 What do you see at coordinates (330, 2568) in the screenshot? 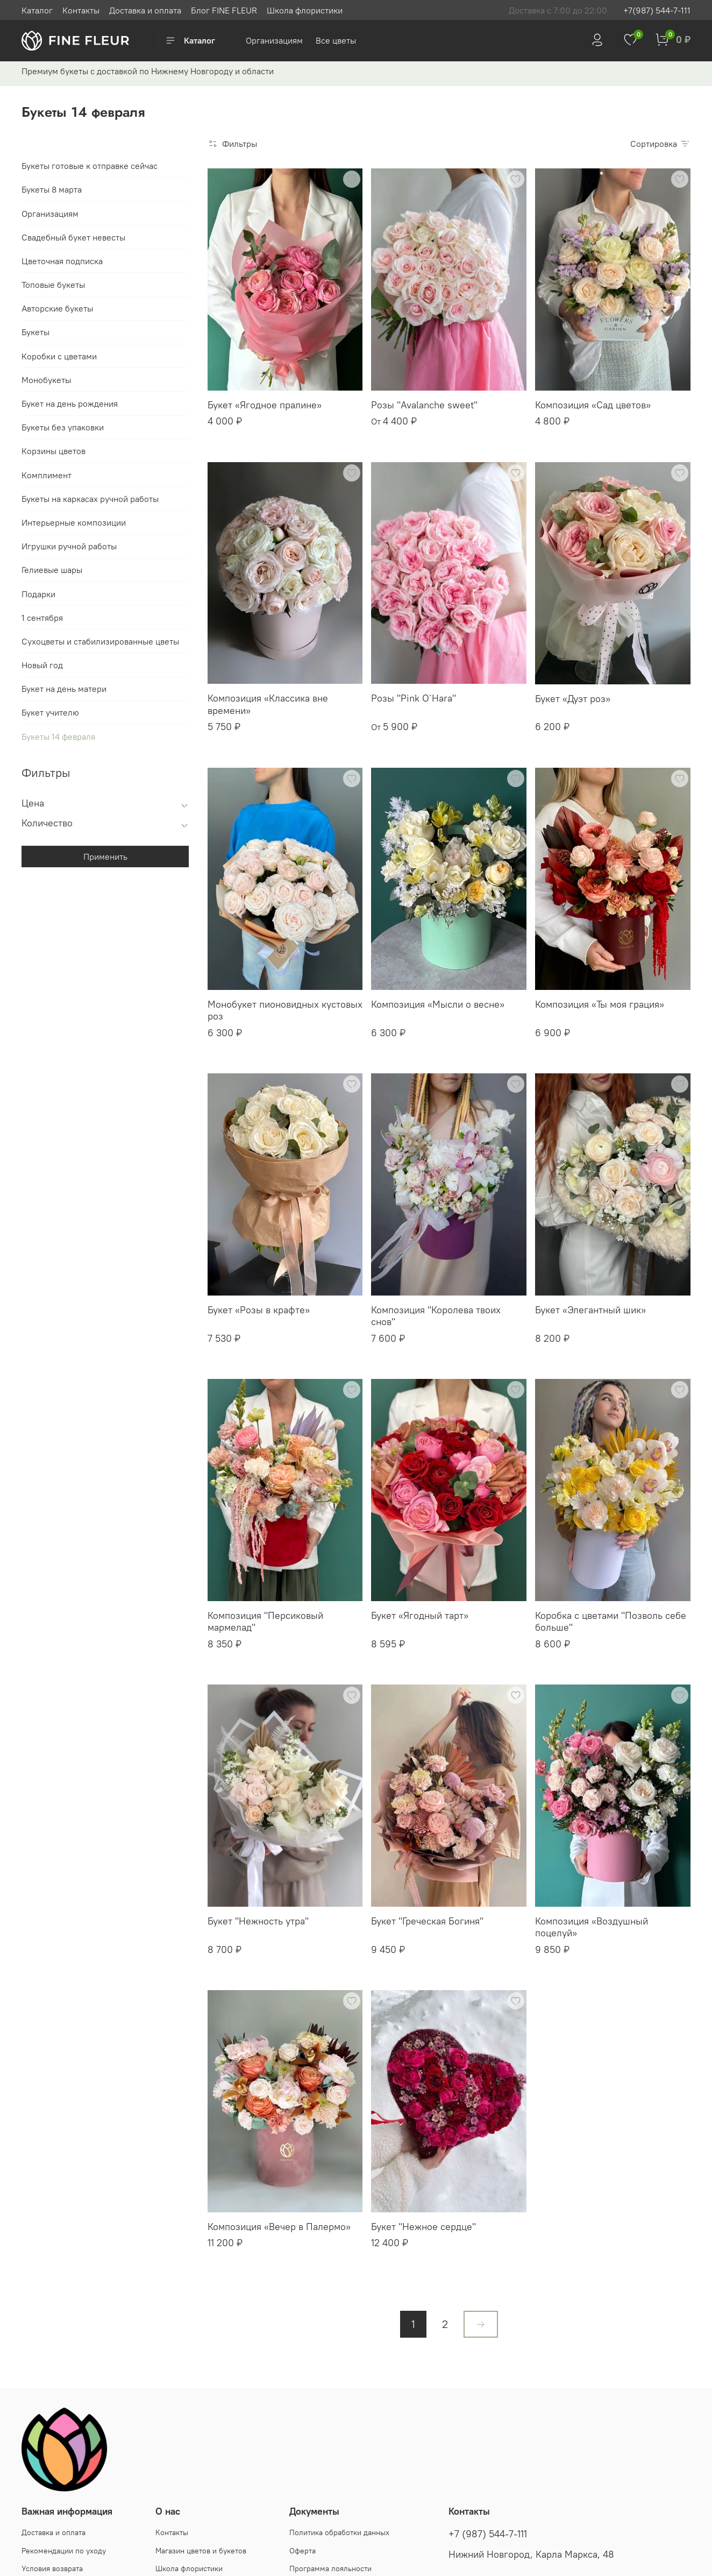
I see `Программа лояльности` at bounding box center [330, 2568].